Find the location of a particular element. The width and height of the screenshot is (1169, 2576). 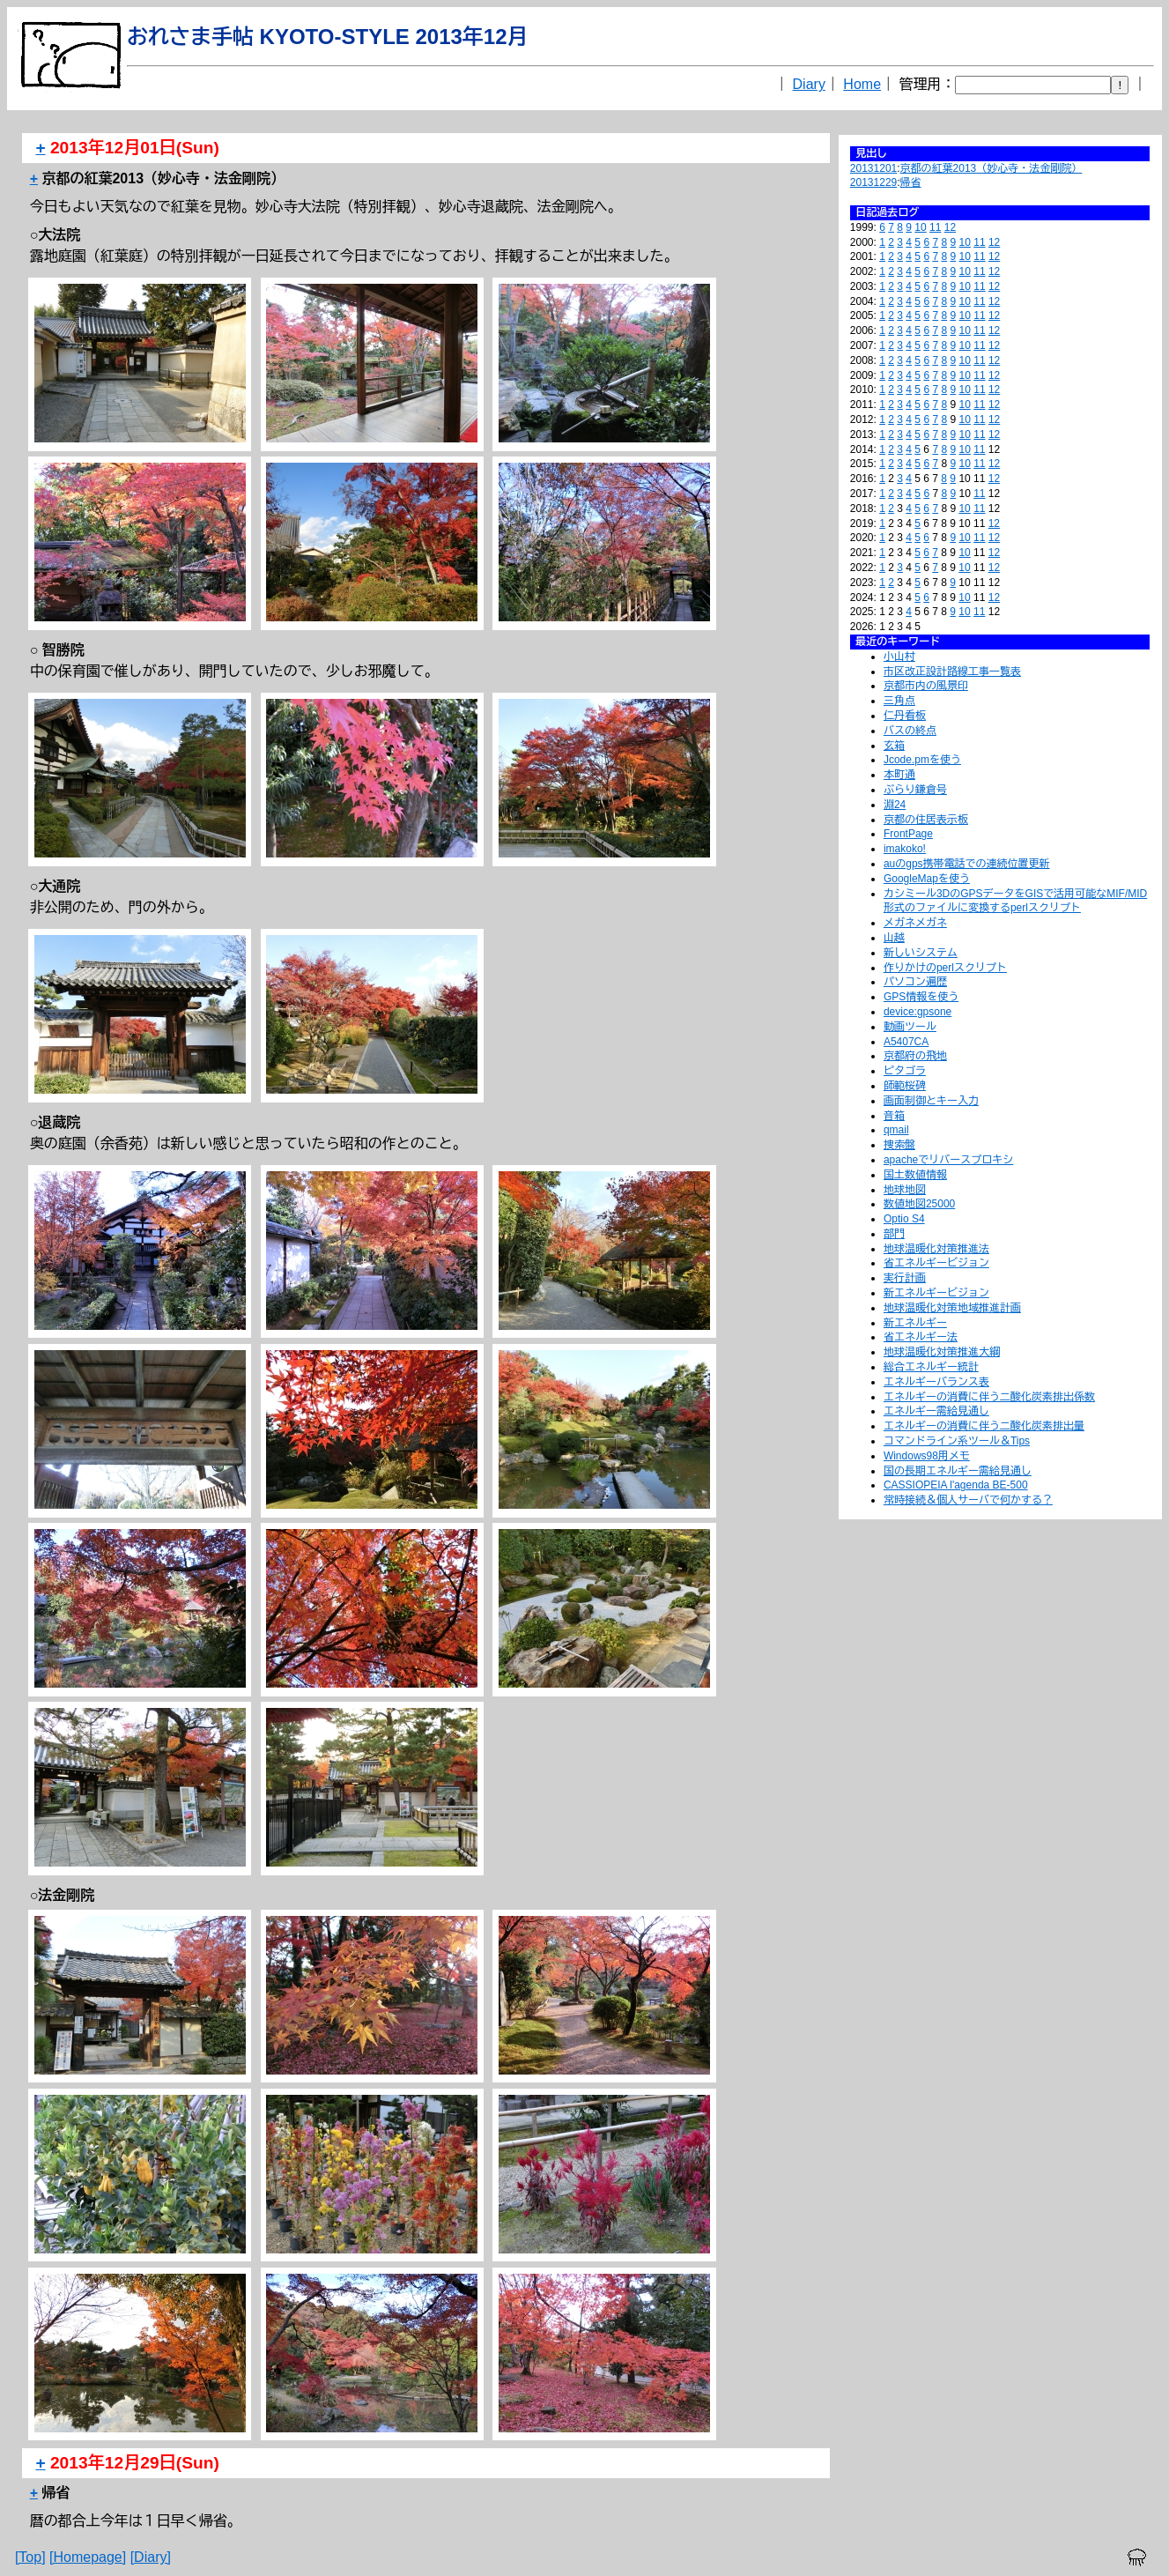

[Homepage] is located at coordinates (87, 2557).